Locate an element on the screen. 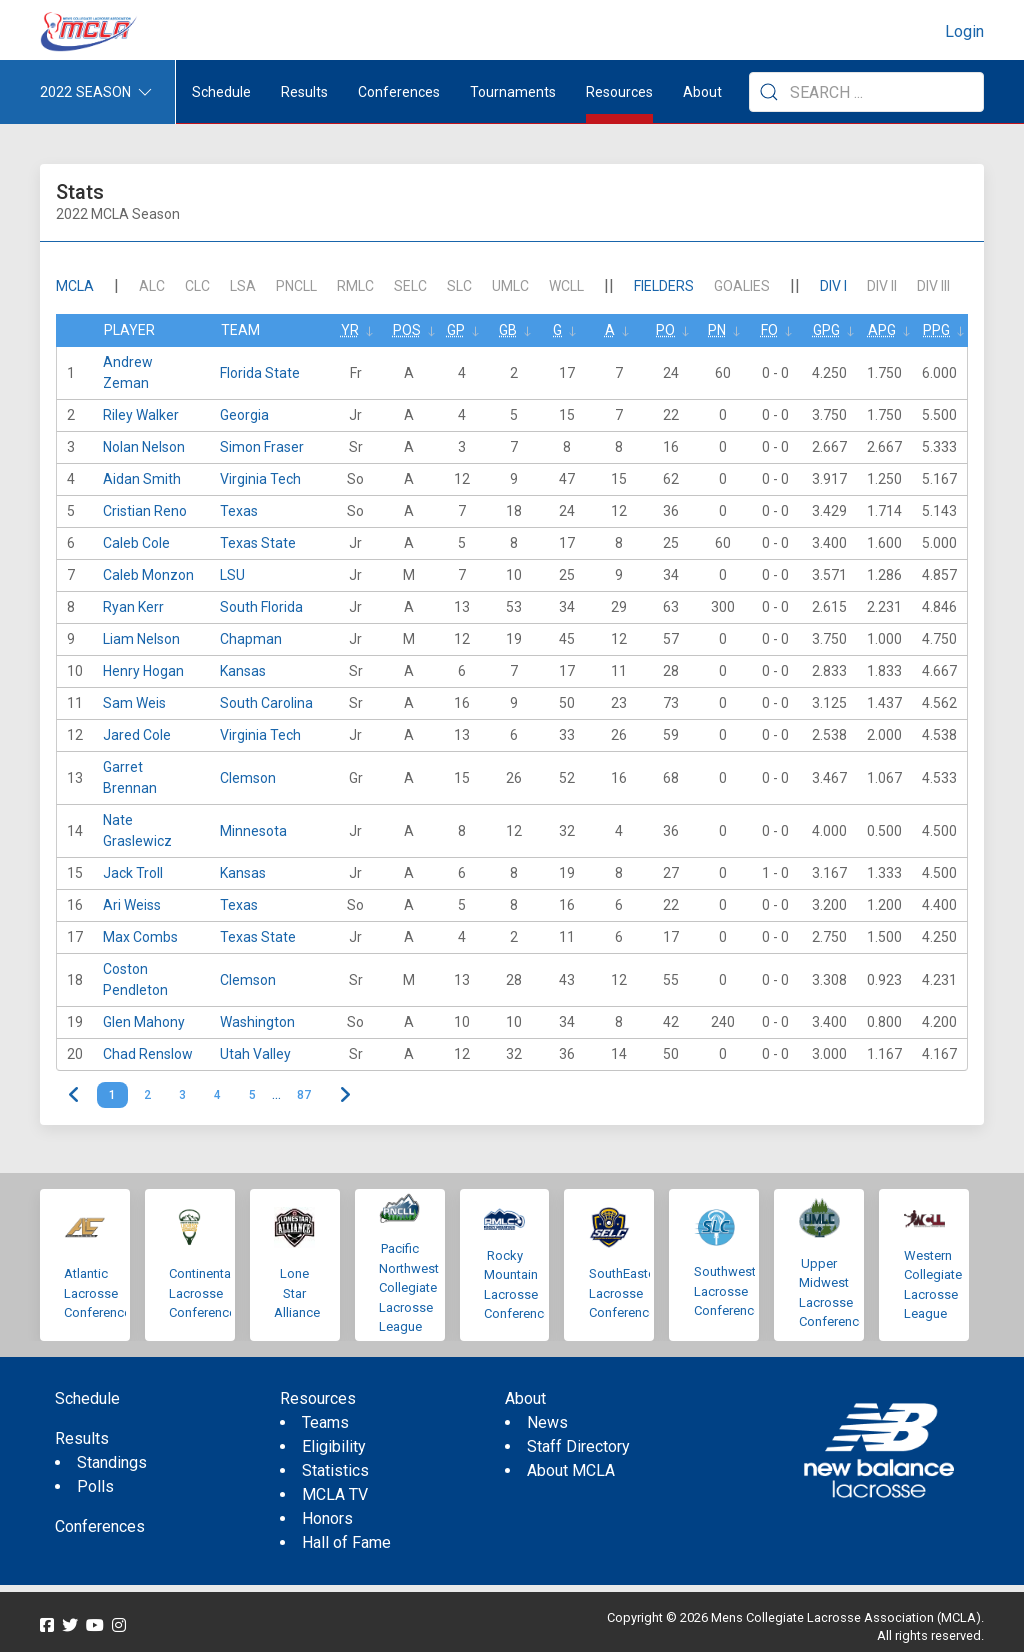 This screenshot has height=1652, width=1024. SLC is located at coordinates (459, 286).